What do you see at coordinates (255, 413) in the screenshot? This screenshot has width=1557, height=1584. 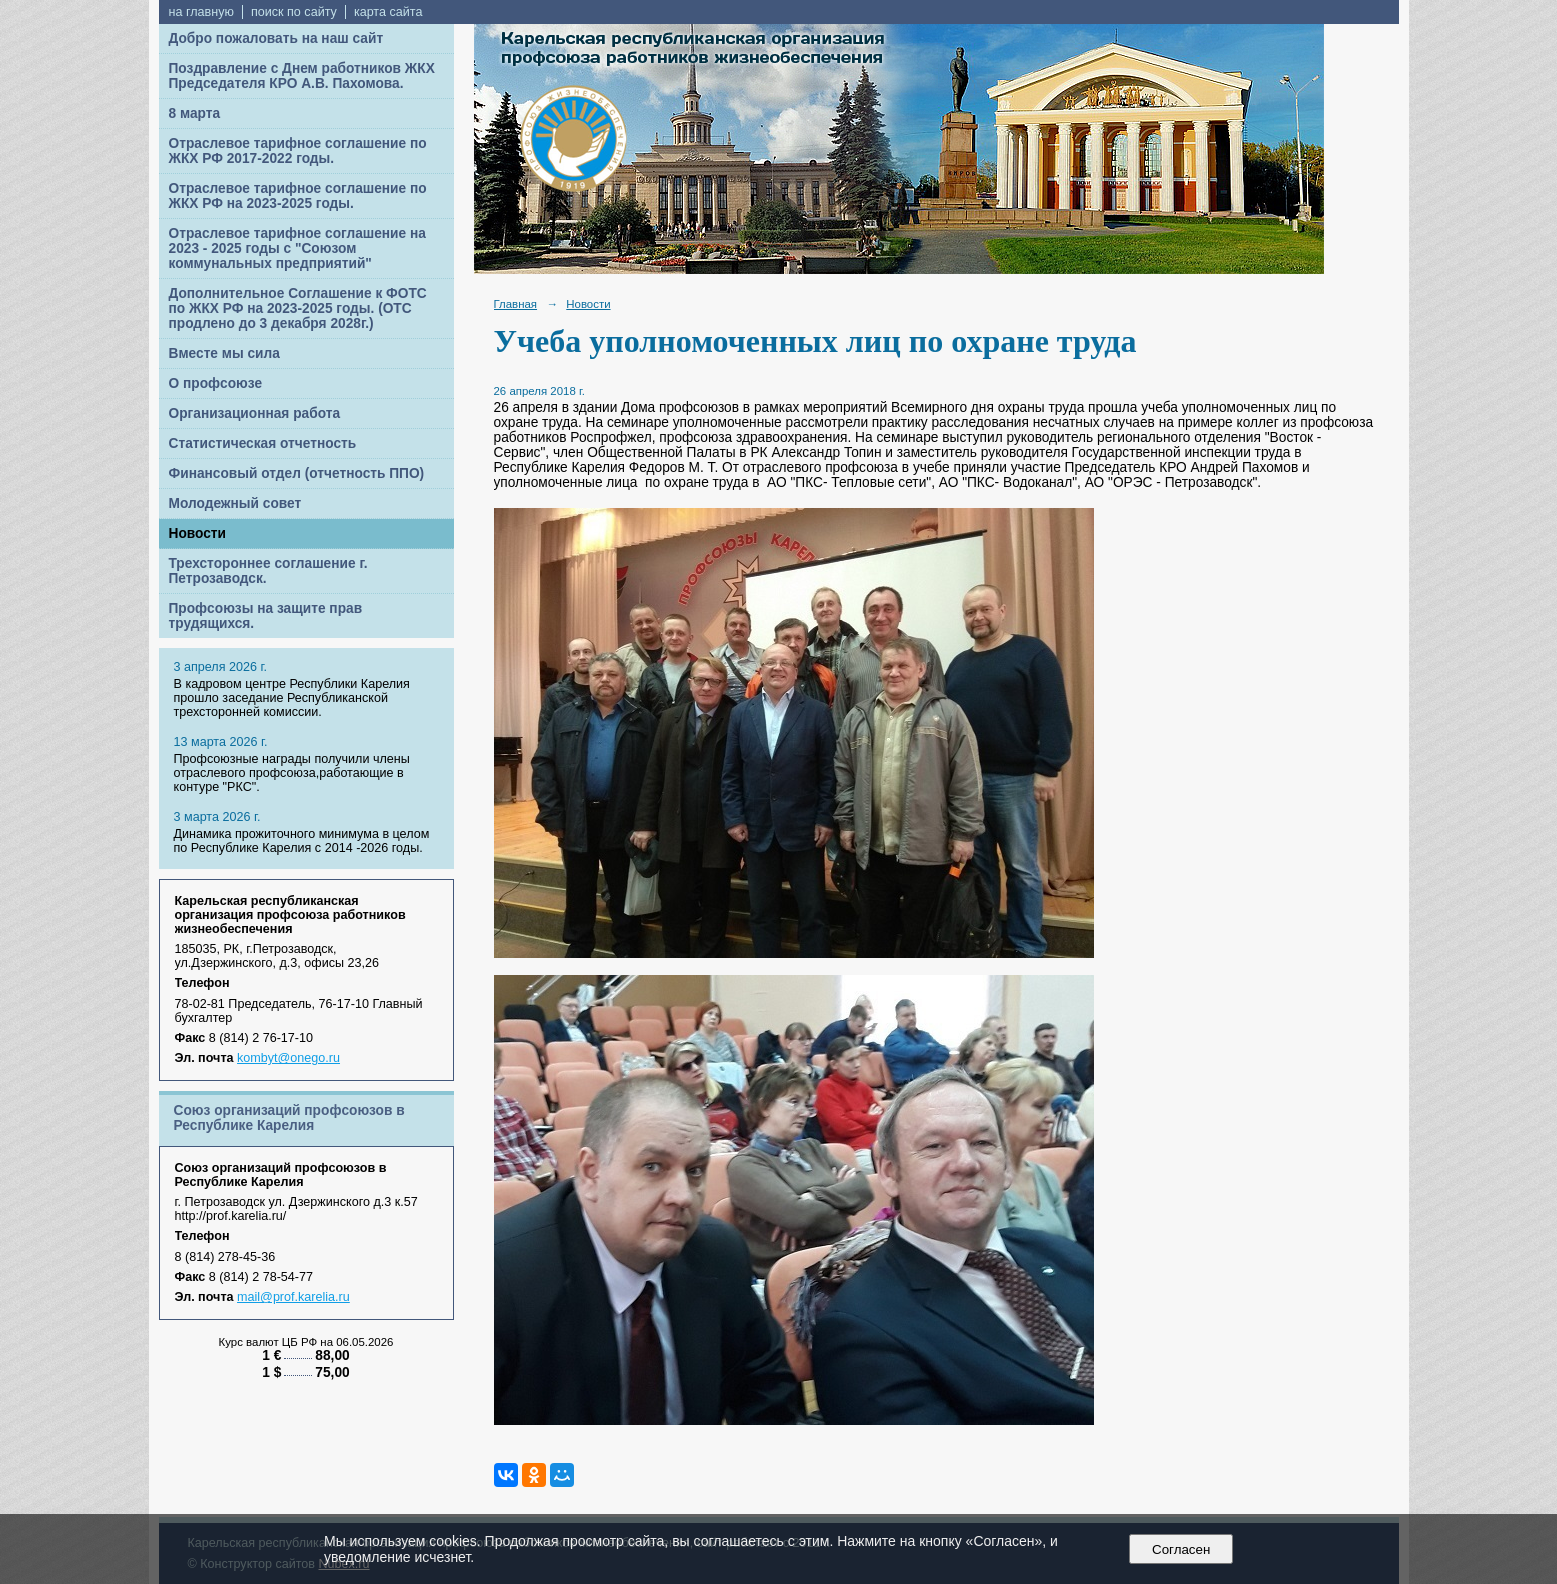 I see `Организационная работа` at bounding box center [255, 413].